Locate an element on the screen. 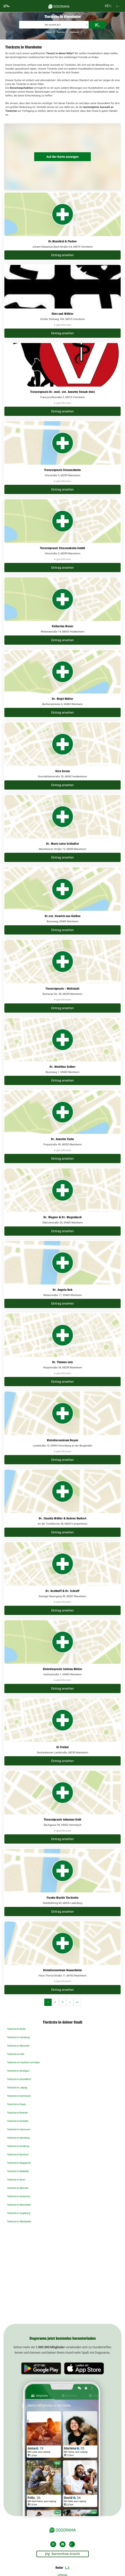 The width and height of the screenshot is (125, 2576). [Dr.vet. Henrich von Gießen Brunnweg, 69469 Weinheim] is located at coordinates (62, 900).